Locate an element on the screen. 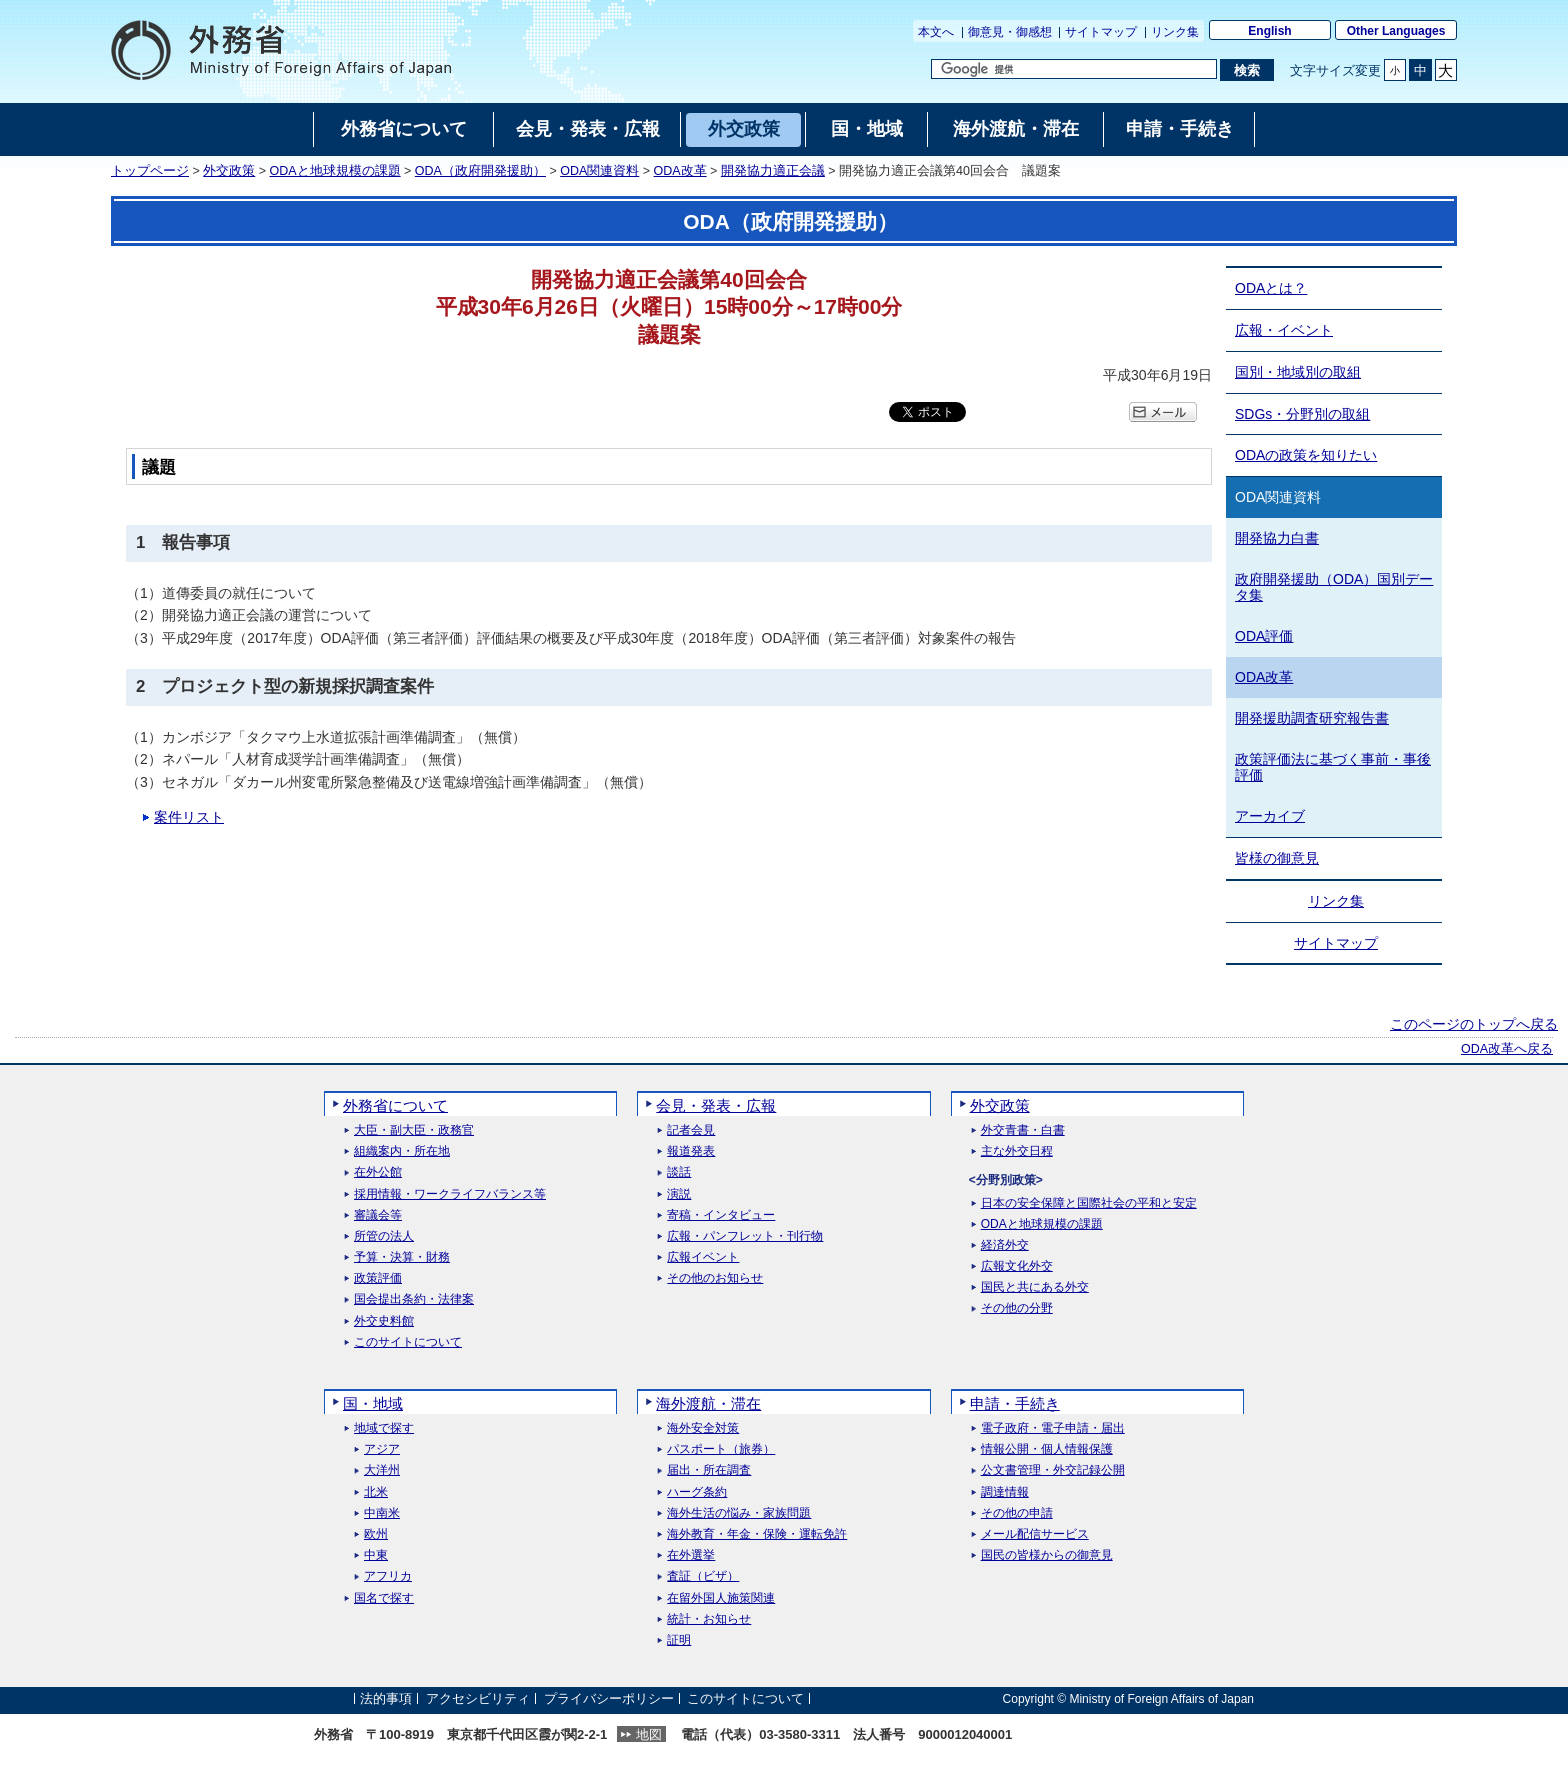 Image resolution: width=1568 pixels, height=1769 pixels. 広報イベント is located at coordinates (703, 1257).